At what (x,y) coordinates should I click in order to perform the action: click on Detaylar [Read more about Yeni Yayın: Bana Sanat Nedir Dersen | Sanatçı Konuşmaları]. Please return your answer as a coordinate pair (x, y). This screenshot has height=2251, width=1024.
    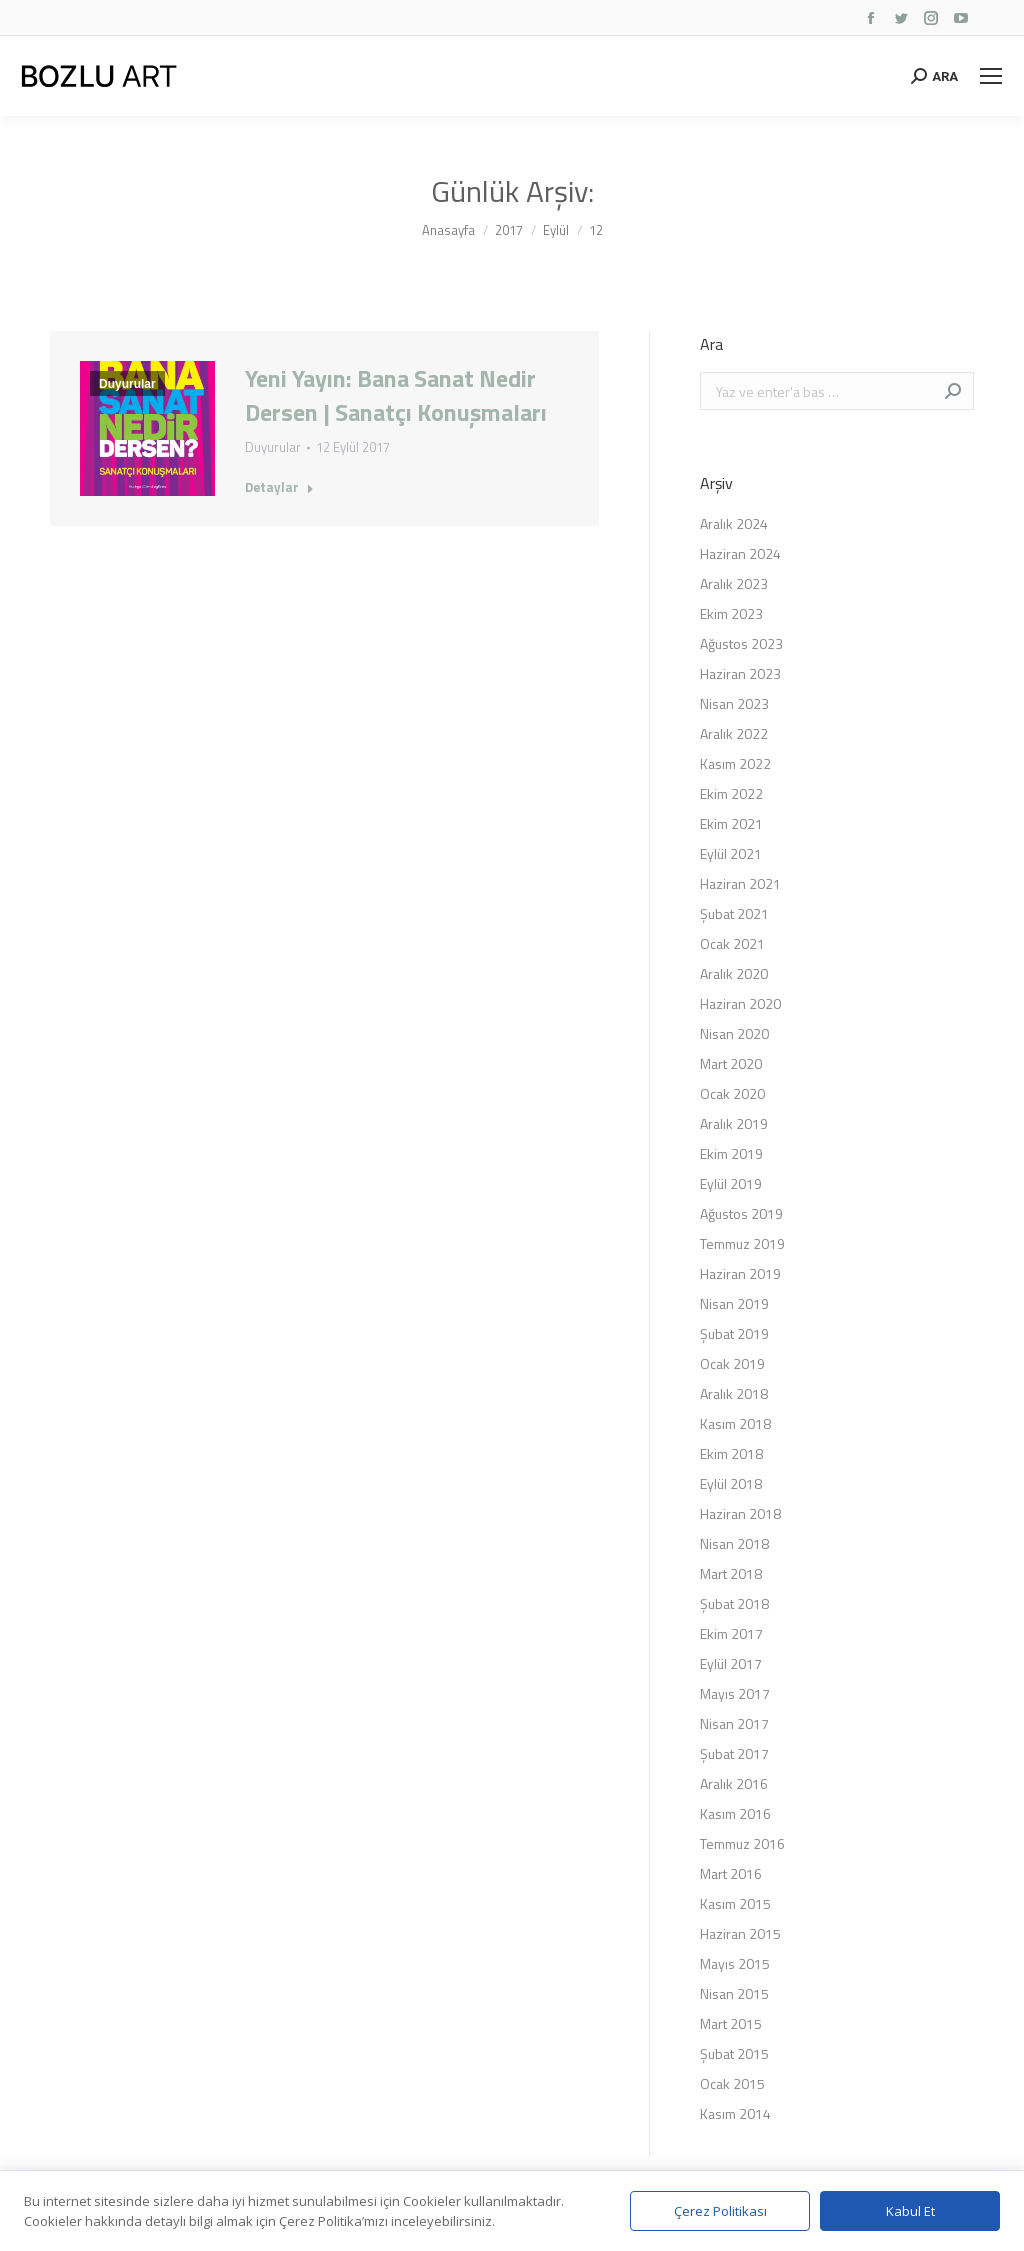
    Looking at the image, I should click on (279, 488).